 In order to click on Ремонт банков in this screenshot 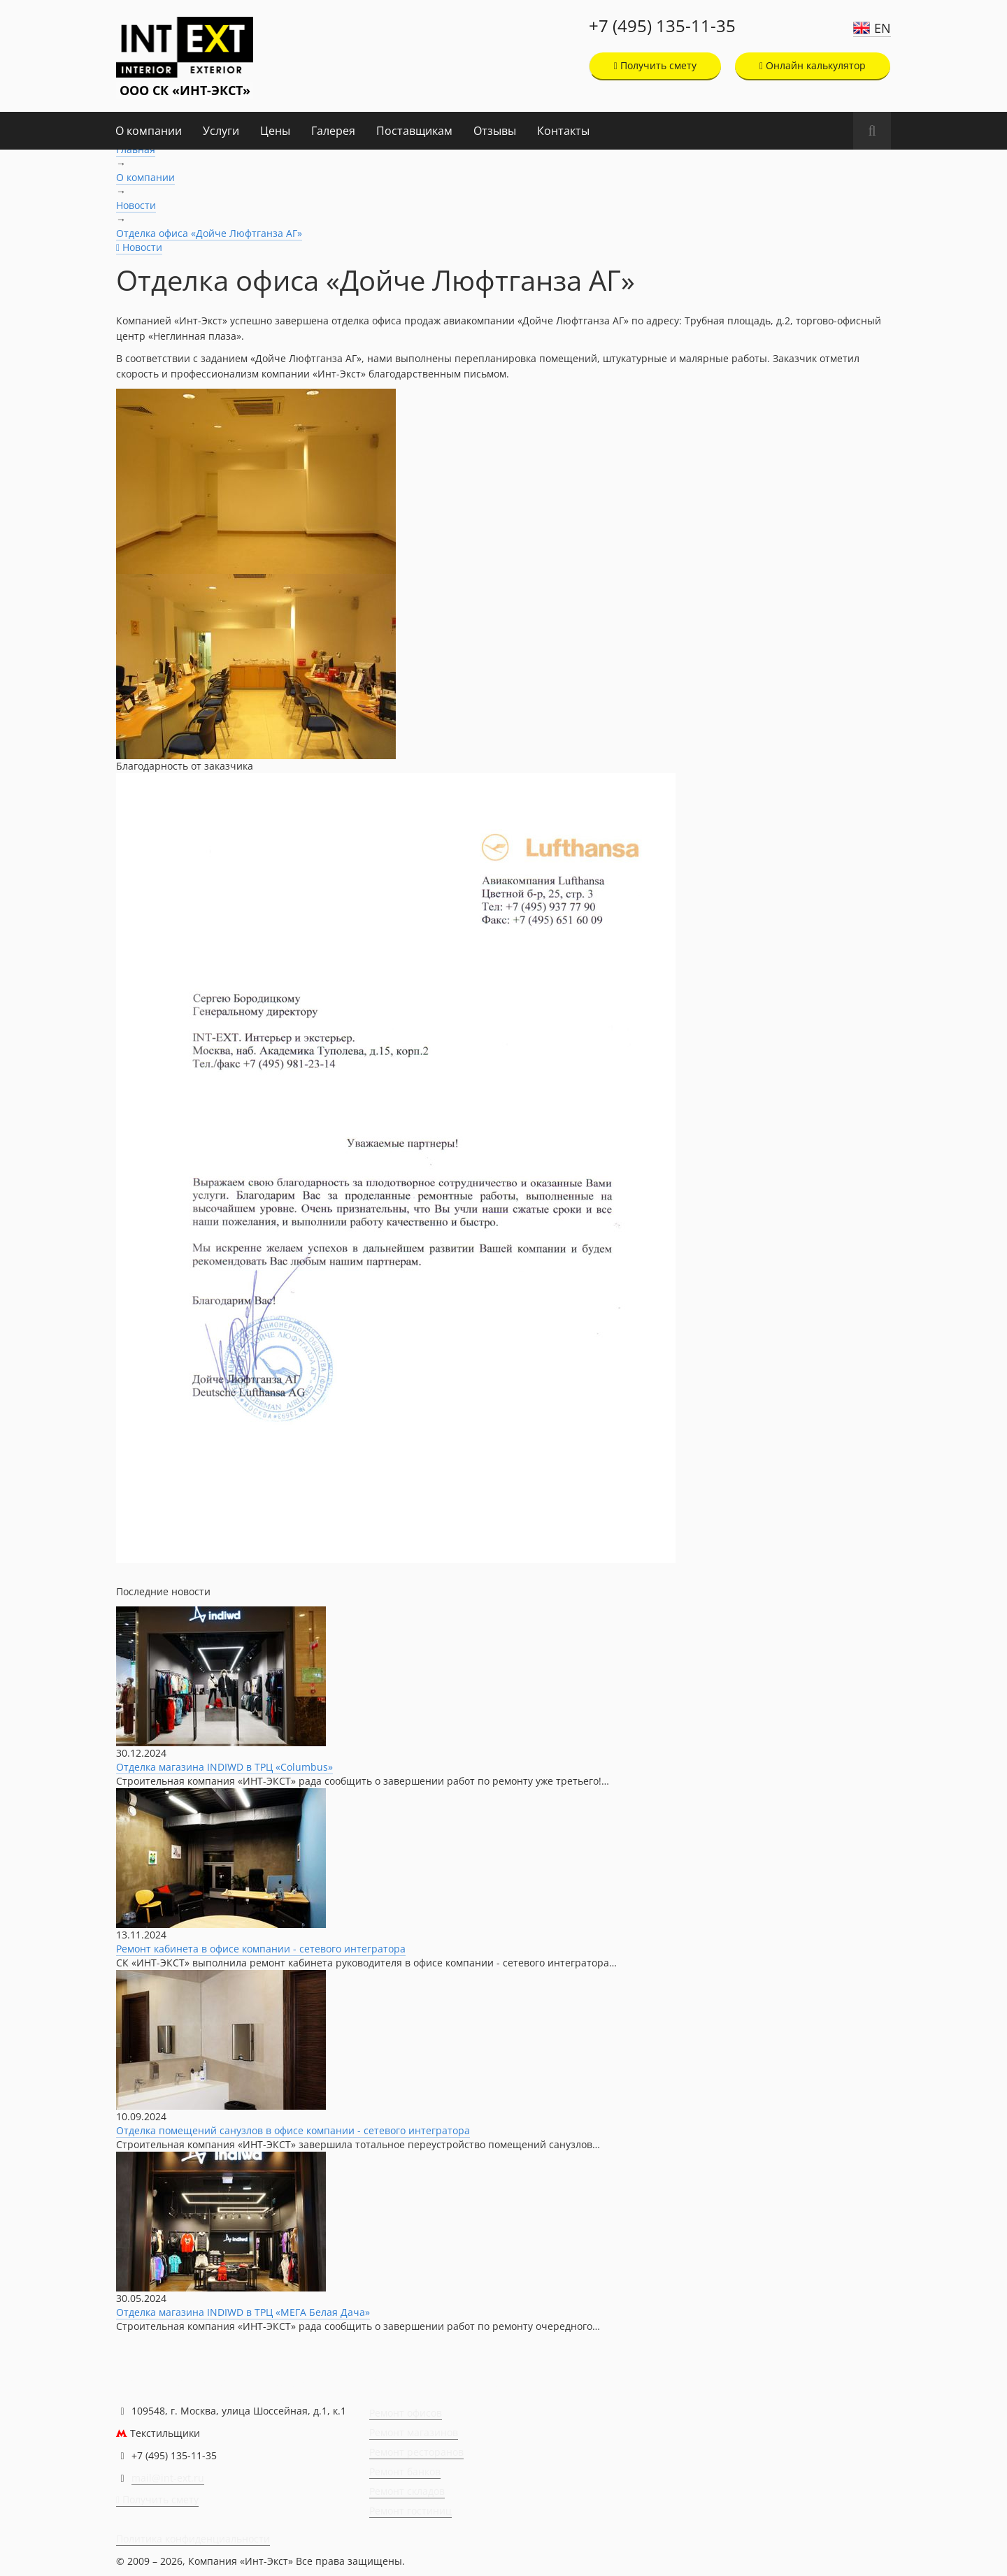, I will do `click(405, 2471)`.